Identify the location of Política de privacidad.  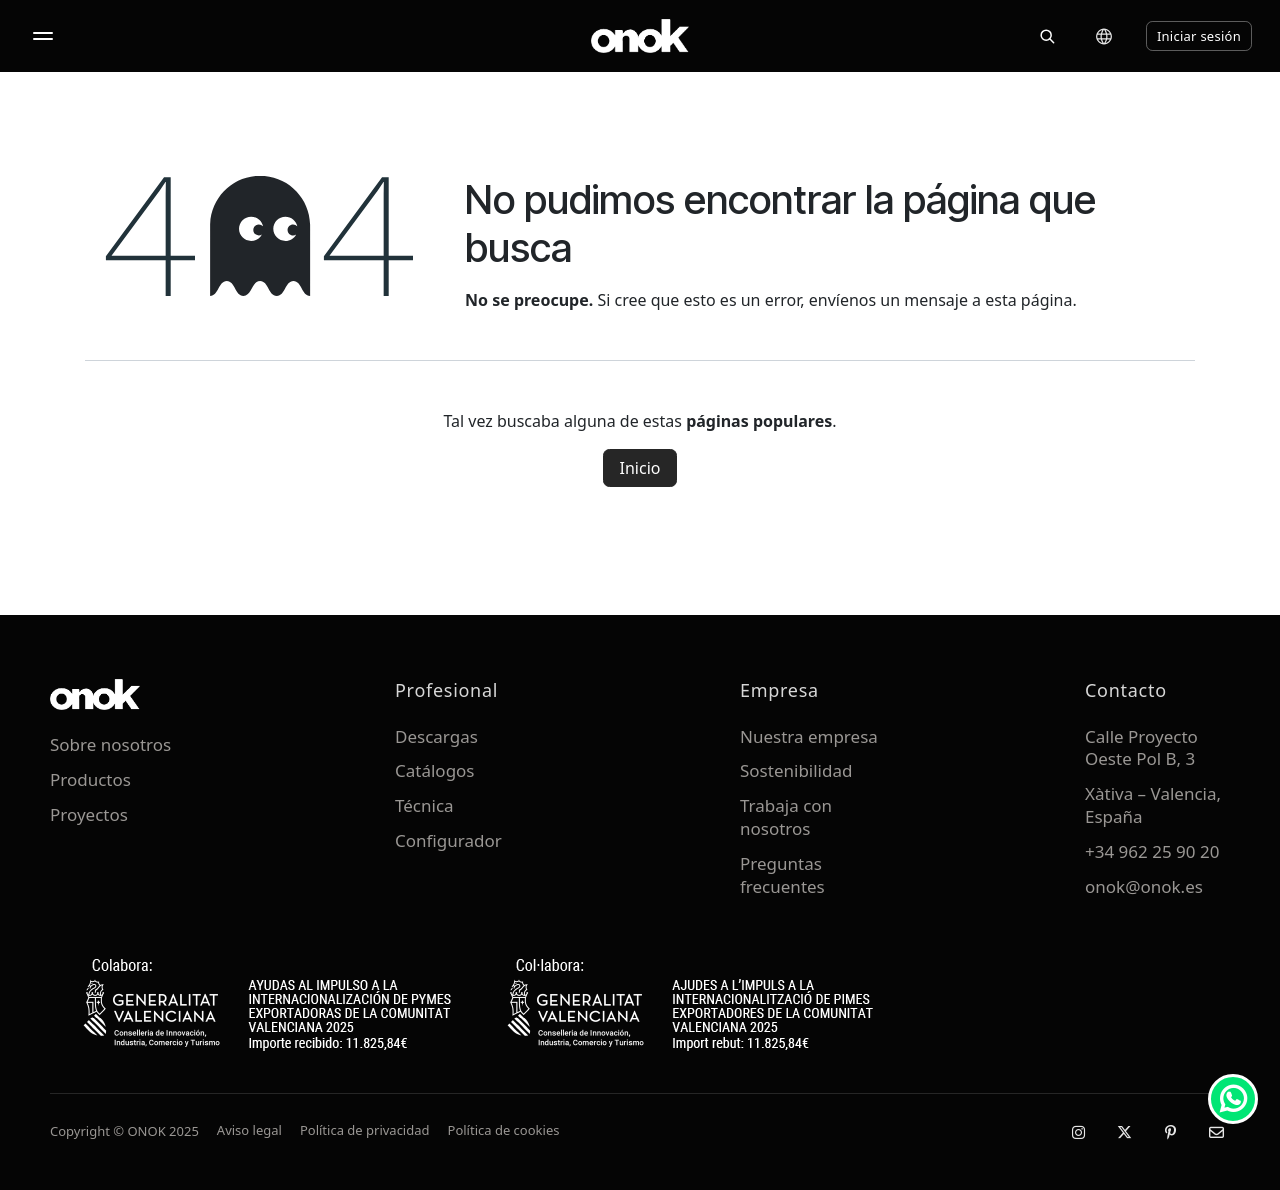
(365, 1130).